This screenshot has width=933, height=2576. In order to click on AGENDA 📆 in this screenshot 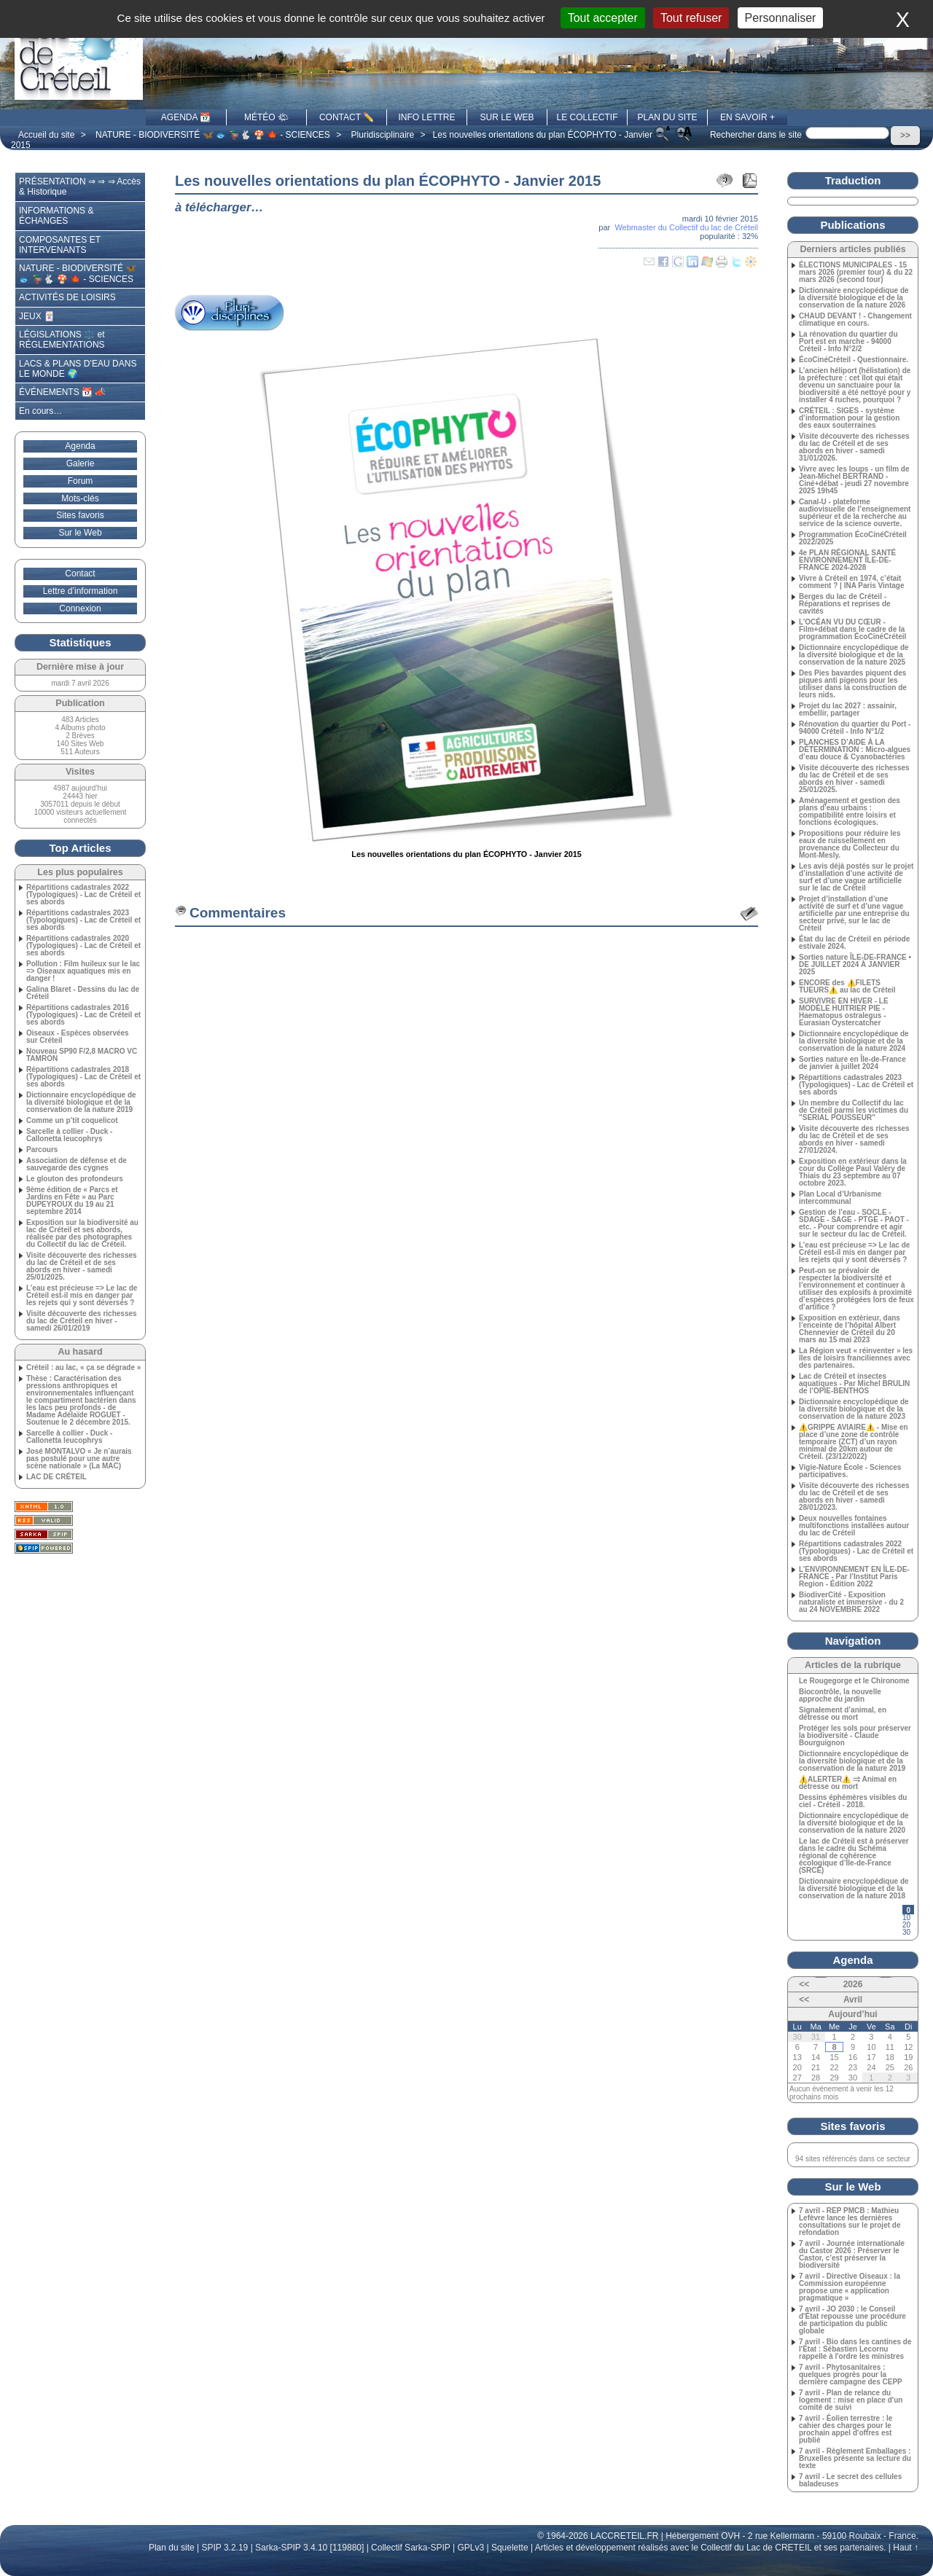, I will do `click(186, 117)`.